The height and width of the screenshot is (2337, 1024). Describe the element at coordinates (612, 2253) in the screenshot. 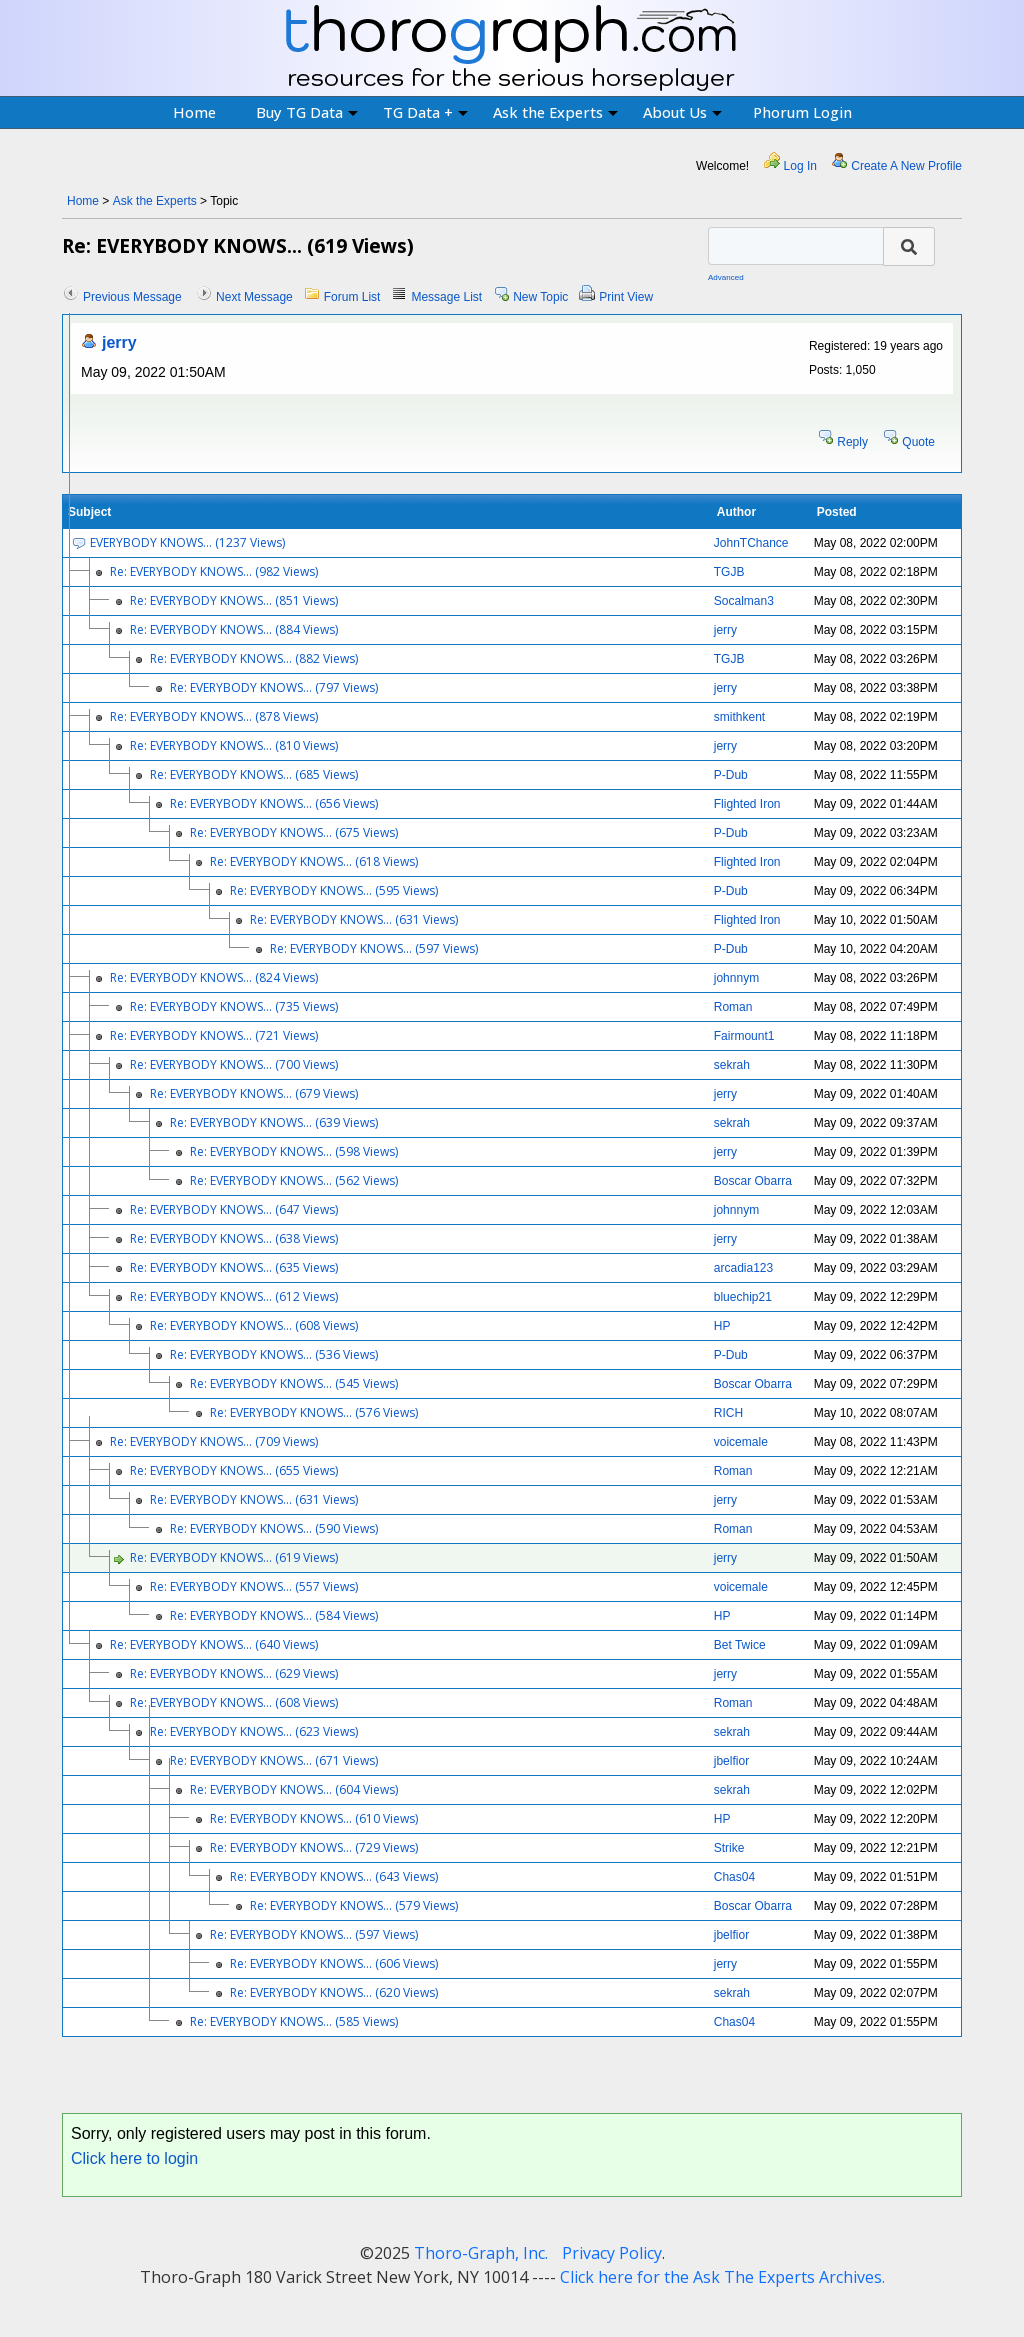

I see `Privacy Policy` at that location.